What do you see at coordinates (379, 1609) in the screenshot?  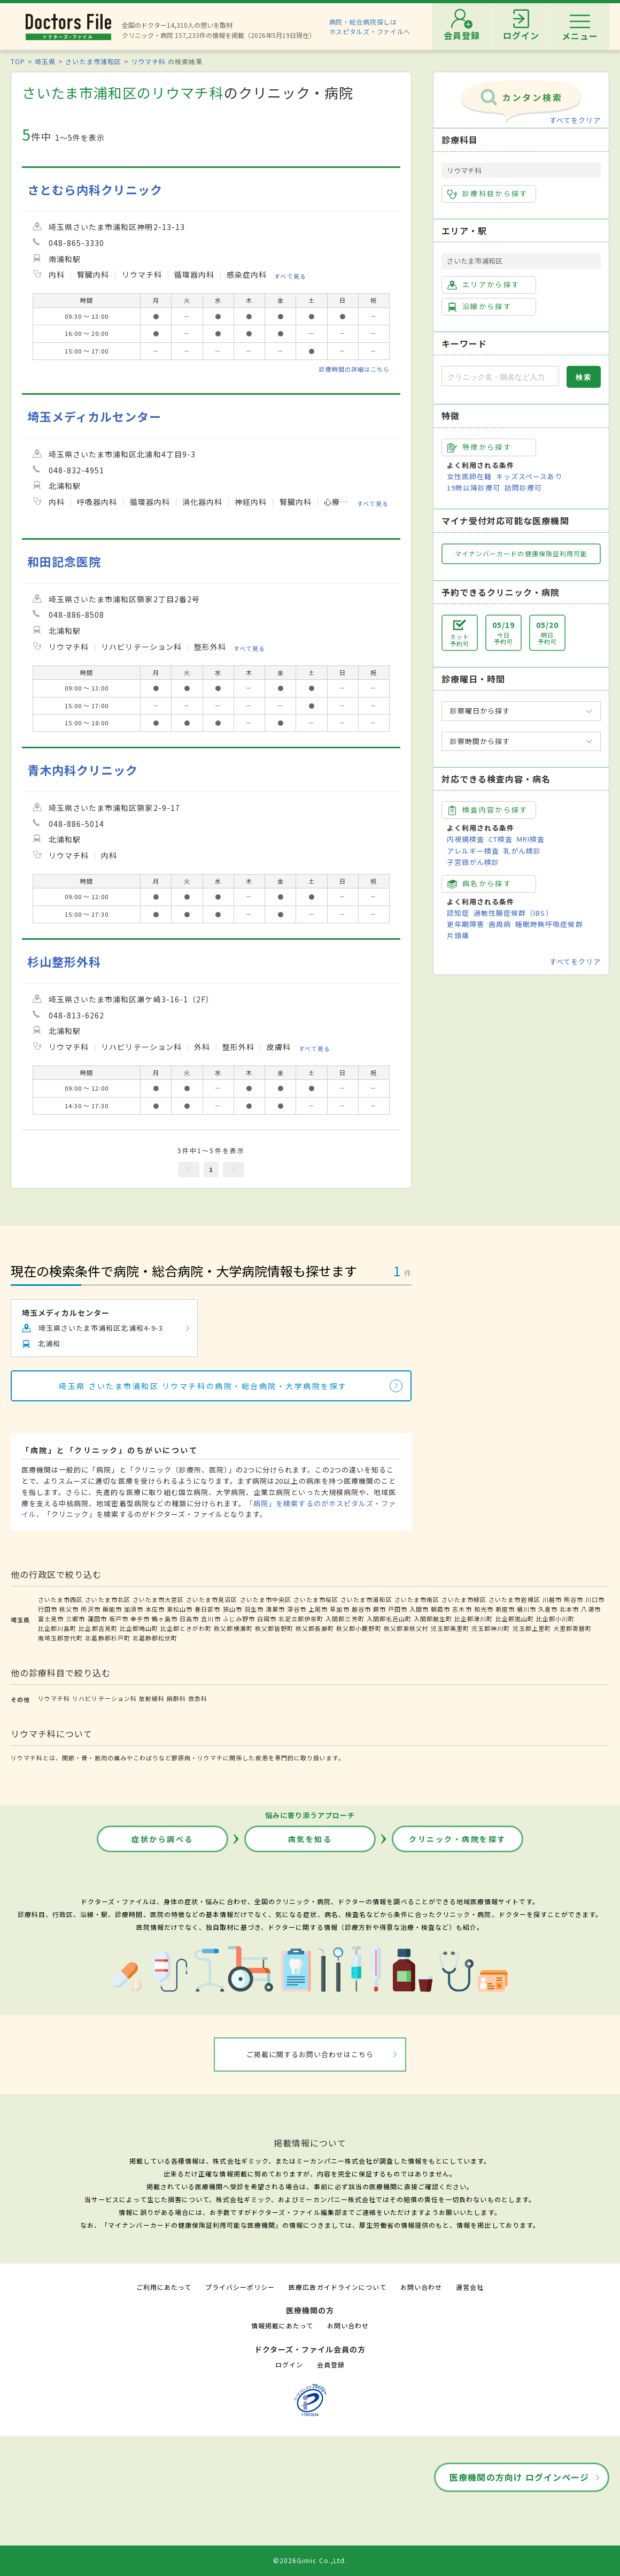 I see `蕨市` at bounding box center [379, 1609].